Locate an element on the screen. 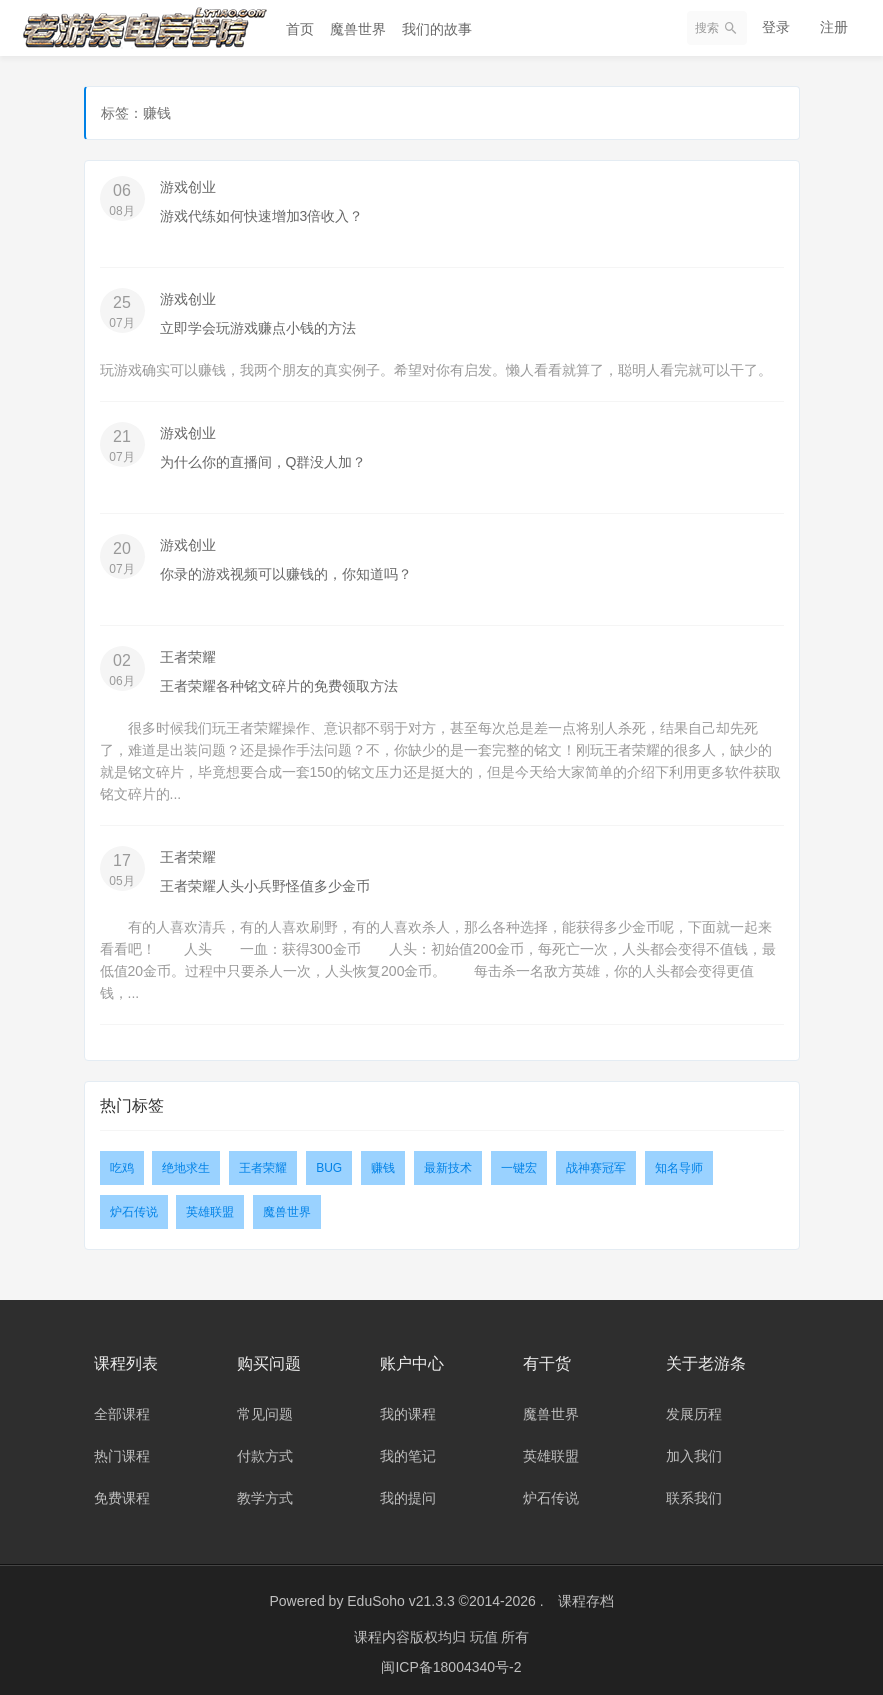 This screenshot has width=883, height=1695. 战神赛冠军 is located at coordinates (596, 1163).